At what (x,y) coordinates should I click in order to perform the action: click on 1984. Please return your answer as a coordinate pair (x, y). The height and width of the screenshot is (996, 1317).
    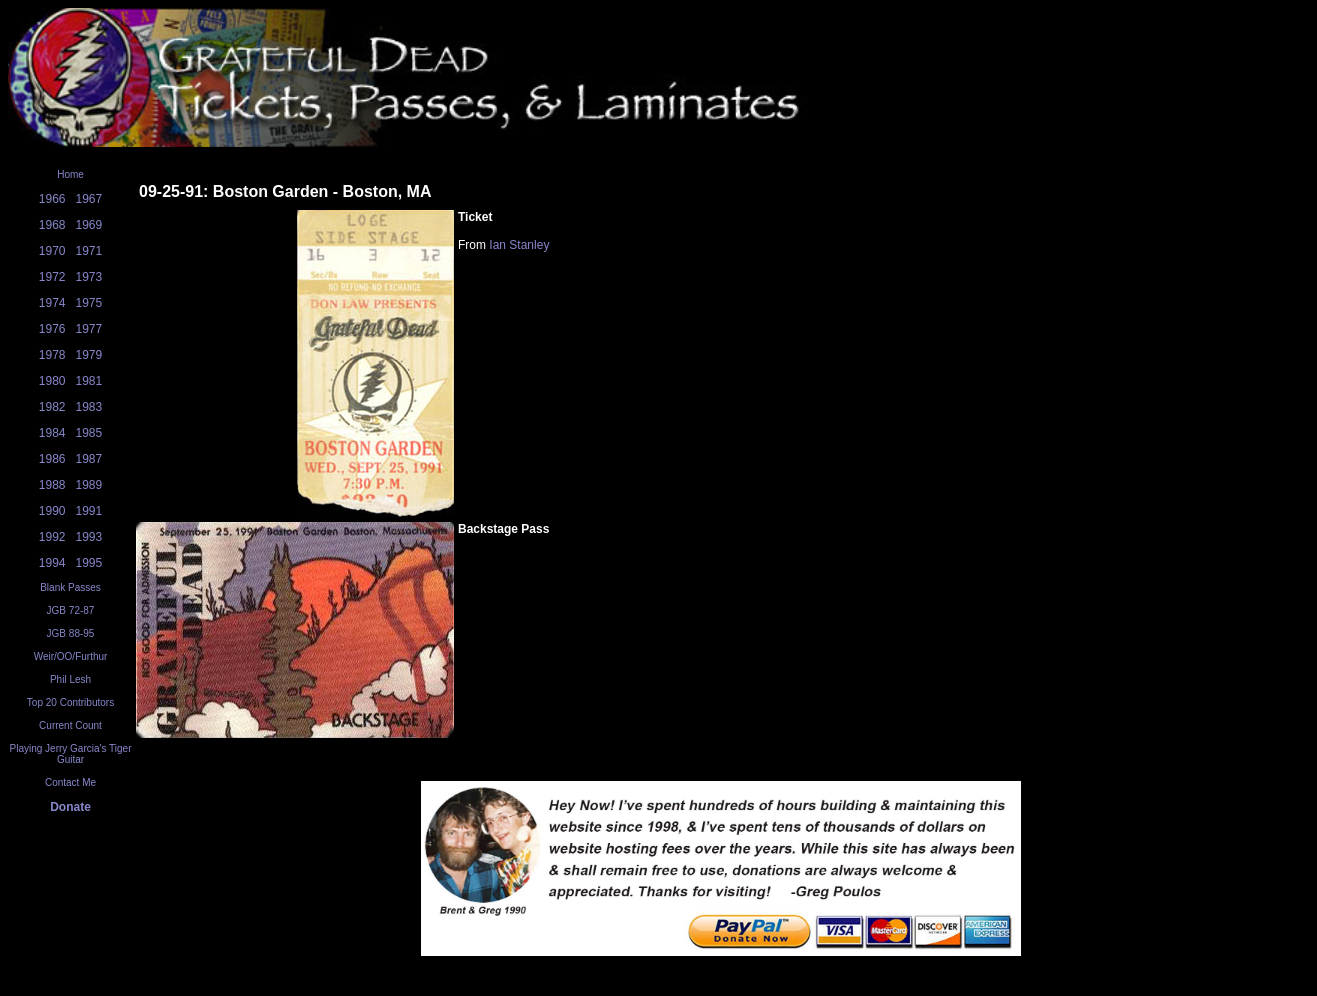
    Looking at the image, I should click on (52, 433).